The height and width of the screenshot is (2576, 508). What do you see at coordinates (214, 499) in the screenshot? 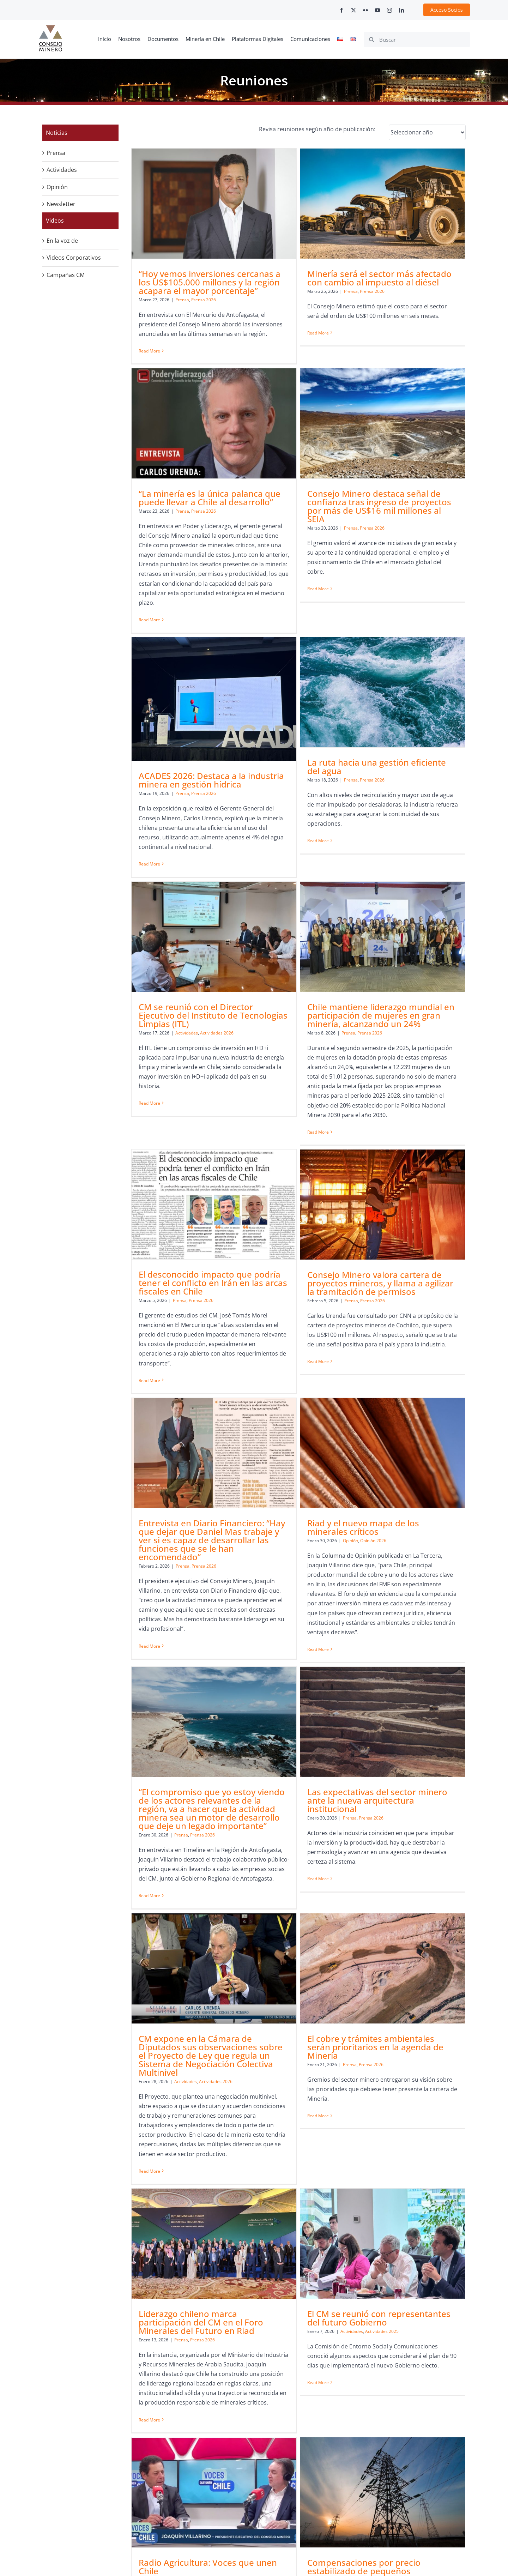
I see `[Consejo Minero destaca señal de confianza tras ingreso de proyectos por más de US$16 mil millones al SEIA]` at bounding box center [214, 499].